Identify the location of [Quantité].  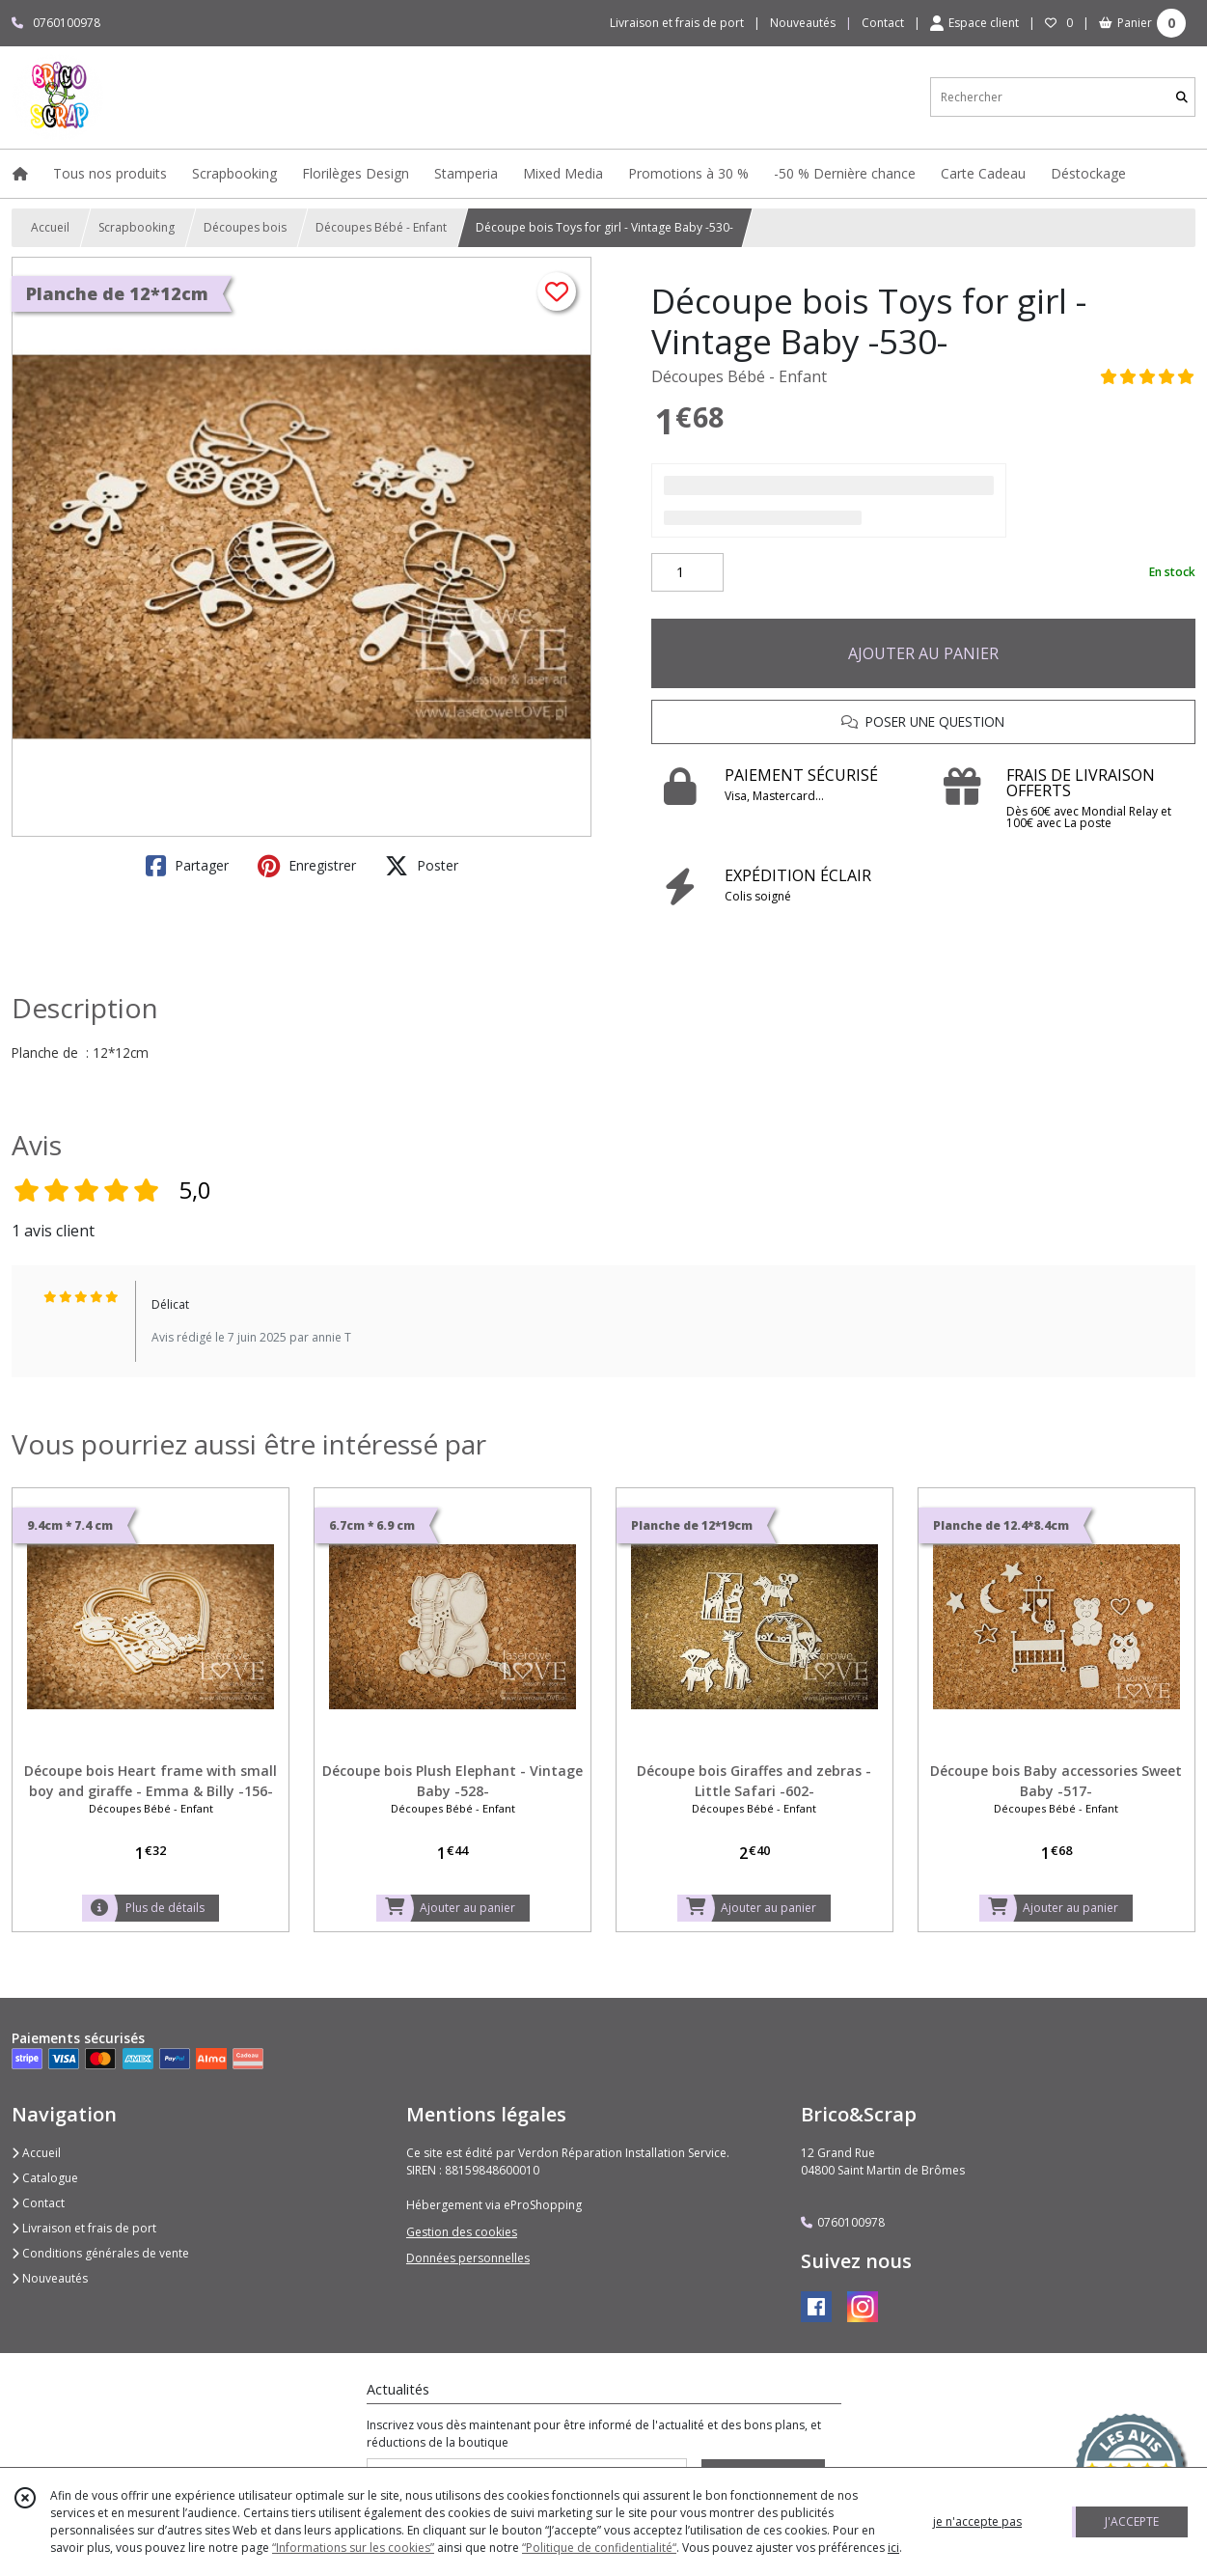
(687, 572).